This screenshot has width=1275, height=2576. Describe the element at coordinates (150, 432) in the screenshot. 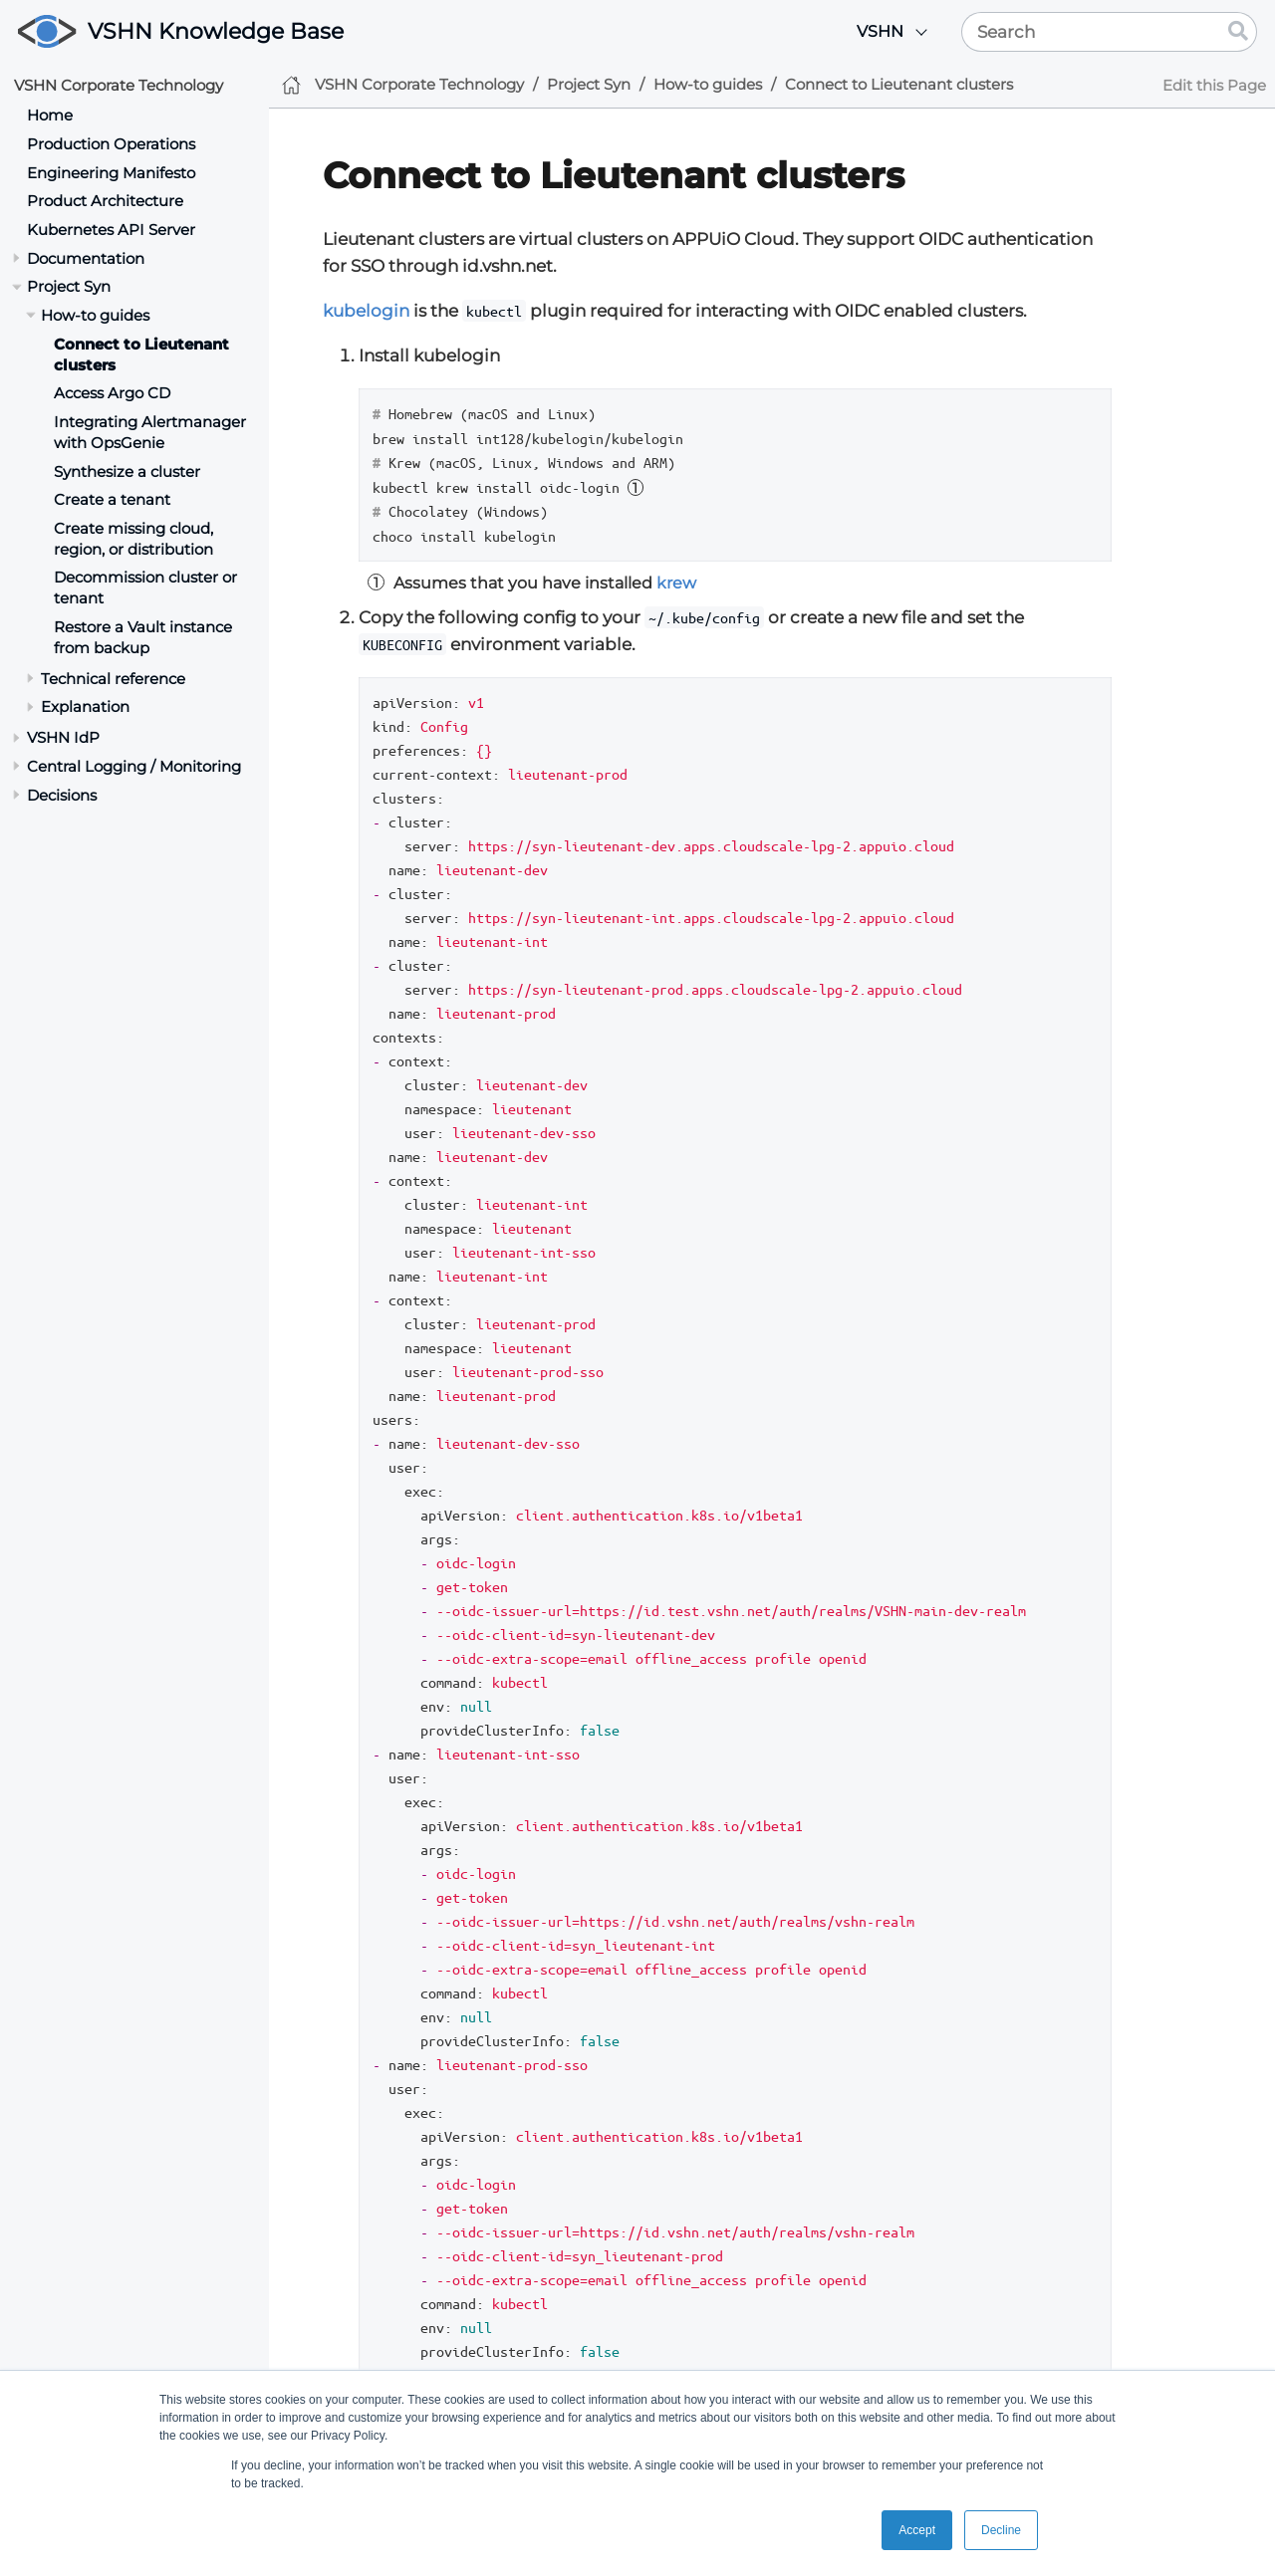

I see `Integrating Alertmanager with OpsGenie` at that location.